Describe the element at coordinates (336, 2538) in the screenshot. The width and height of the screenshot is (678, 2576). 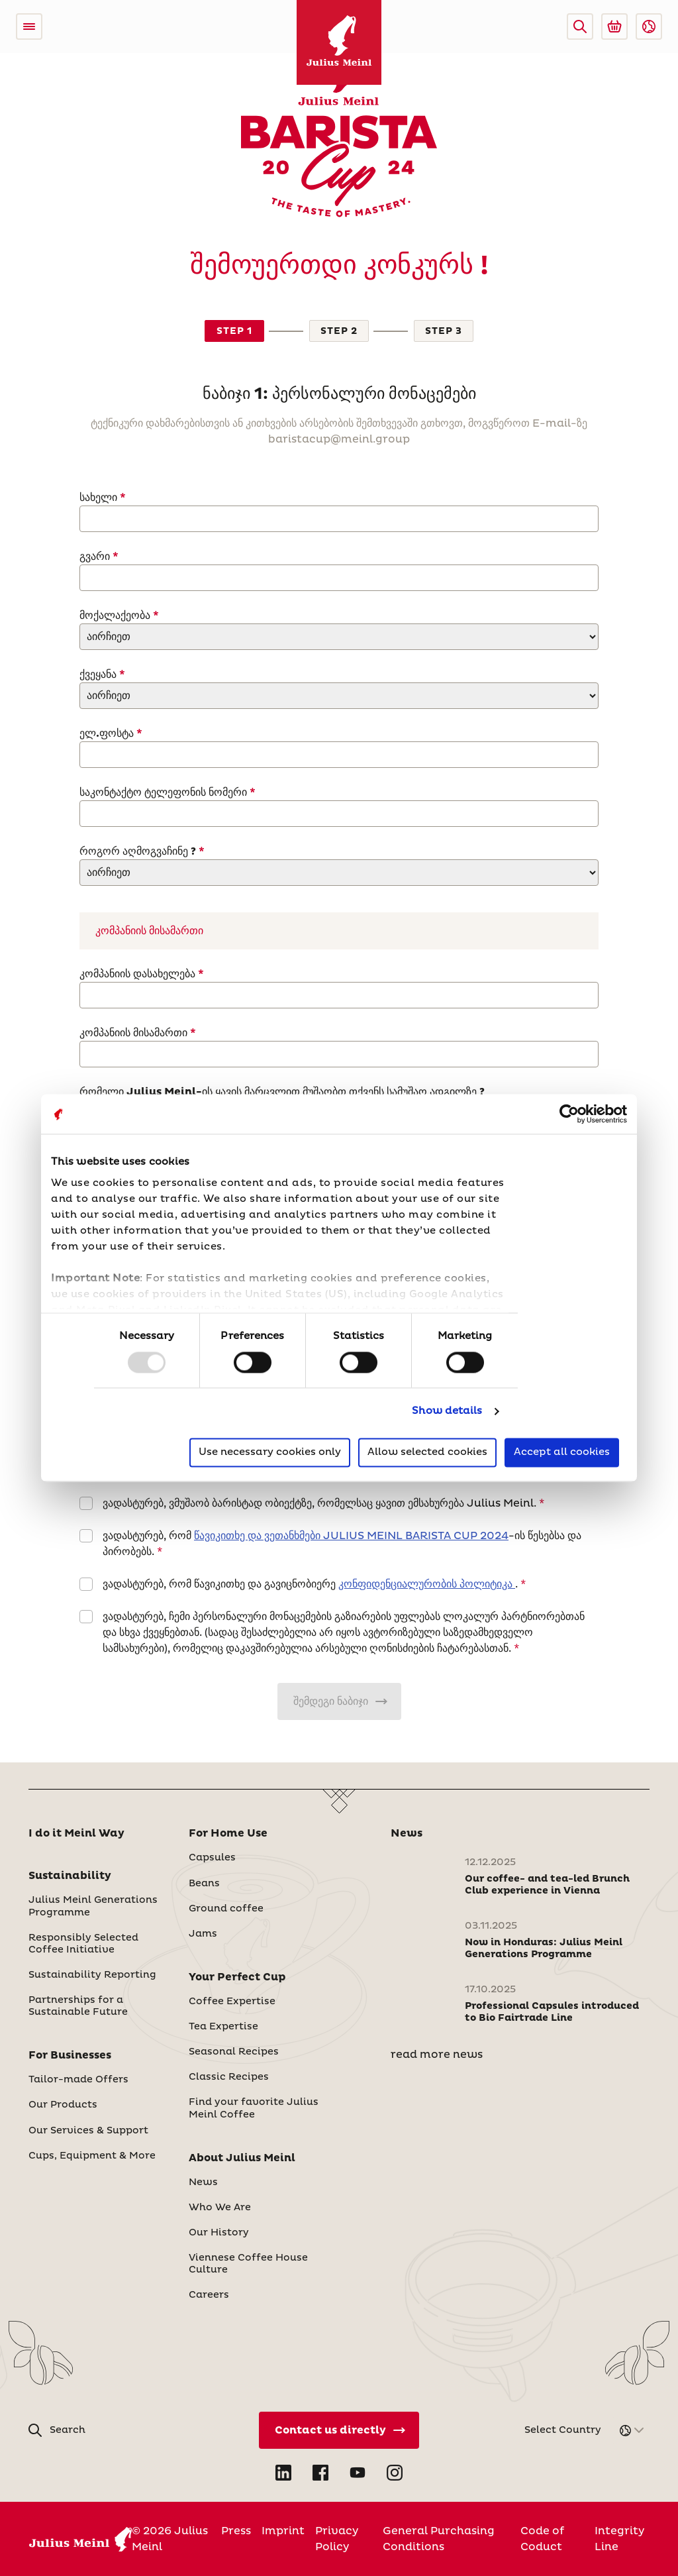
I see `Privacy Policy` at that location.